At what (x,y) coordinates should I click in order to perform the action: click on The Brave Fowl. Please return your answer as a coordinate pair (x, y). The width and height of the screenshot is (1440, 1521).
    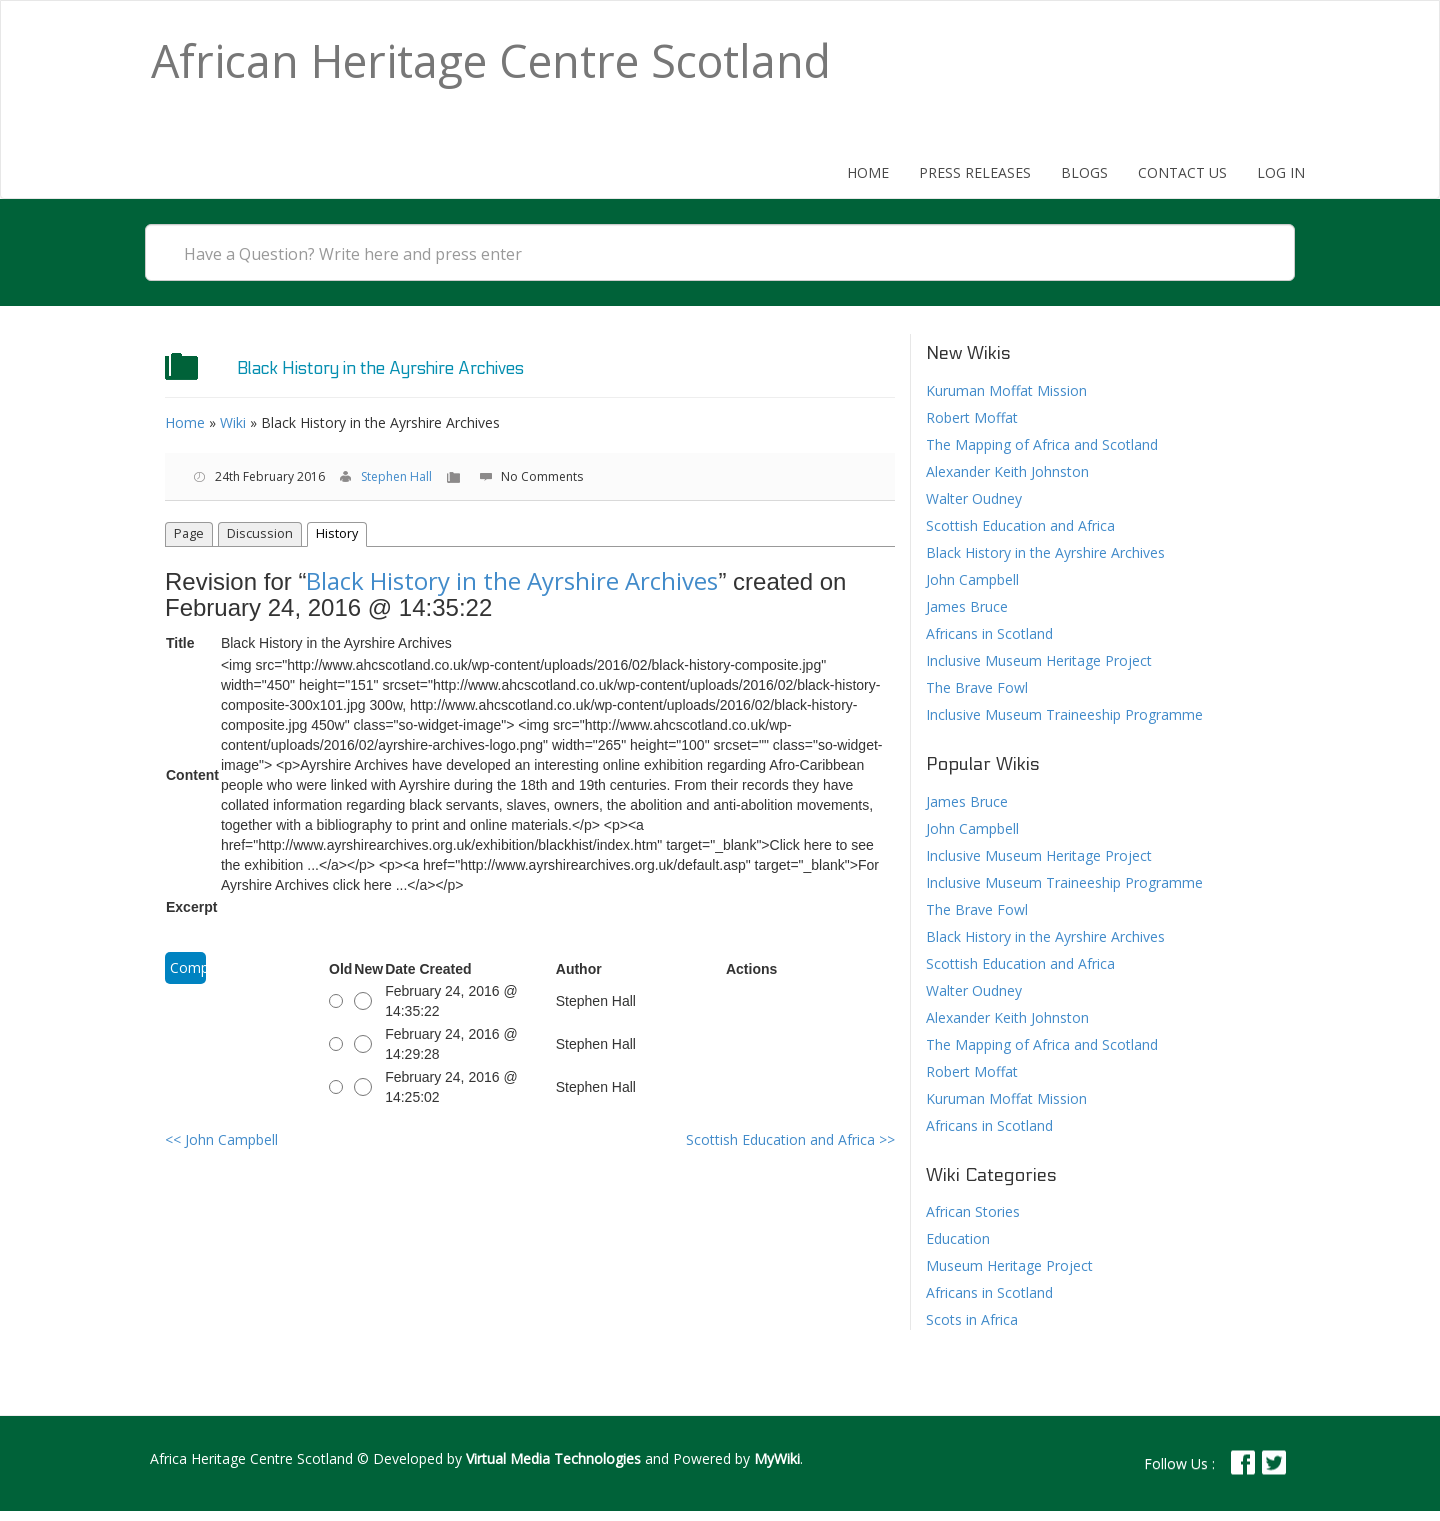
    Looking at the image, I should click on (977, 687).